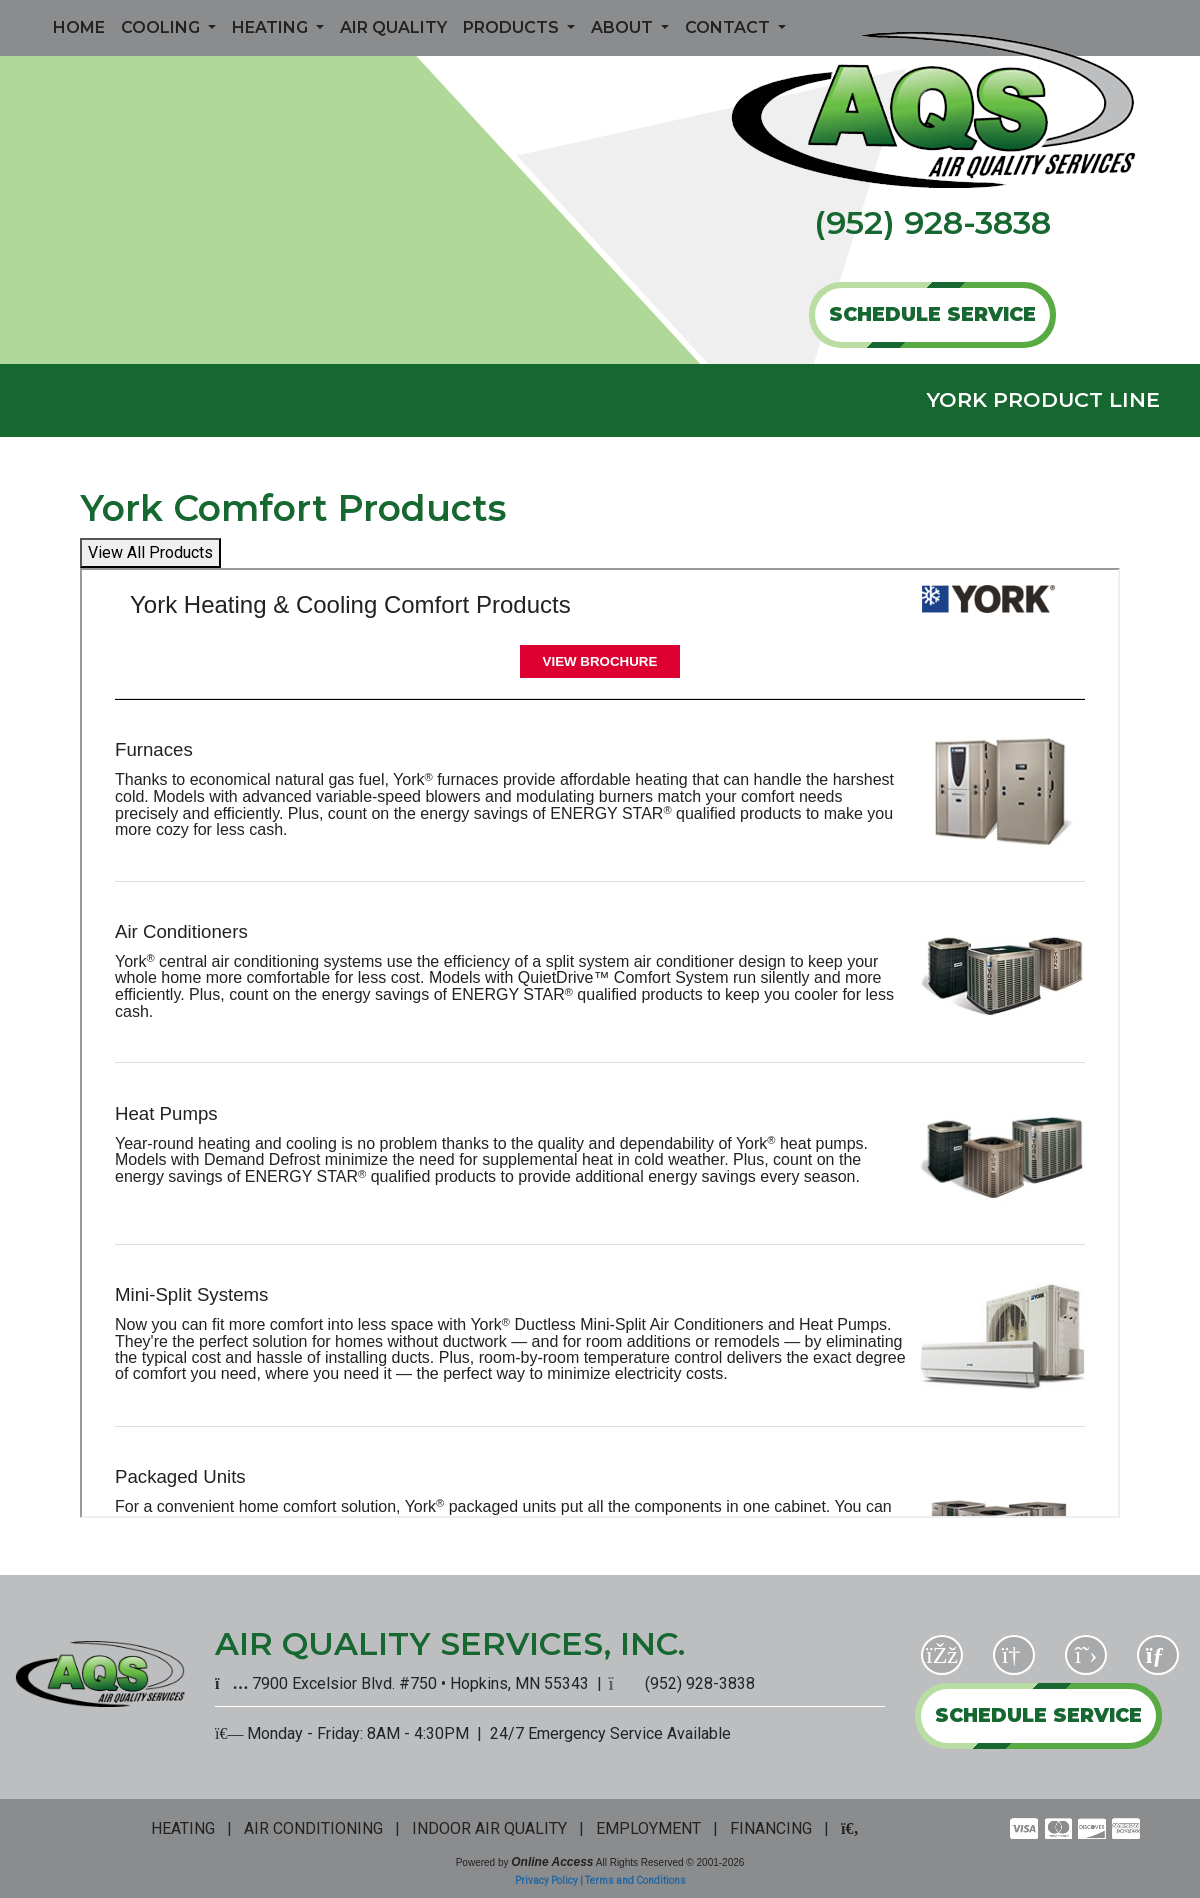 The width and height of the screenshot is (1200, 1898). I want to click on EMPLOYMENT, so click(648, 1828).